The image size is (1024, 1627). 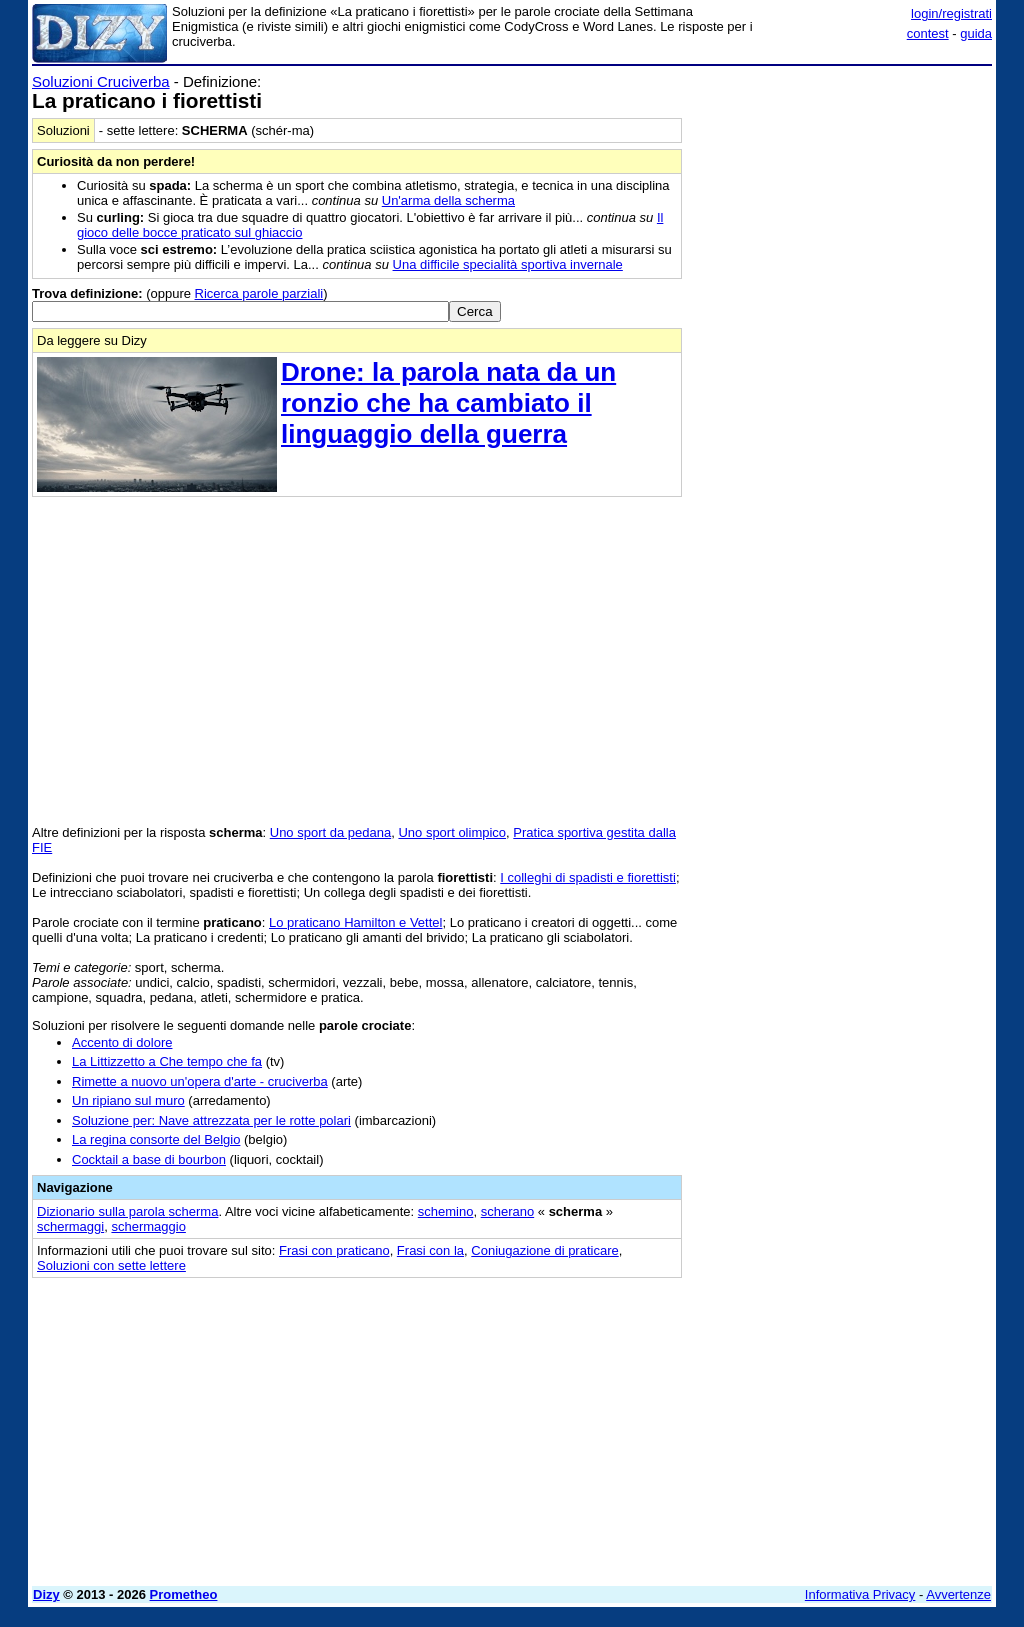 I want to click on Ricerca parole parziali, so click(x=259, y=293).